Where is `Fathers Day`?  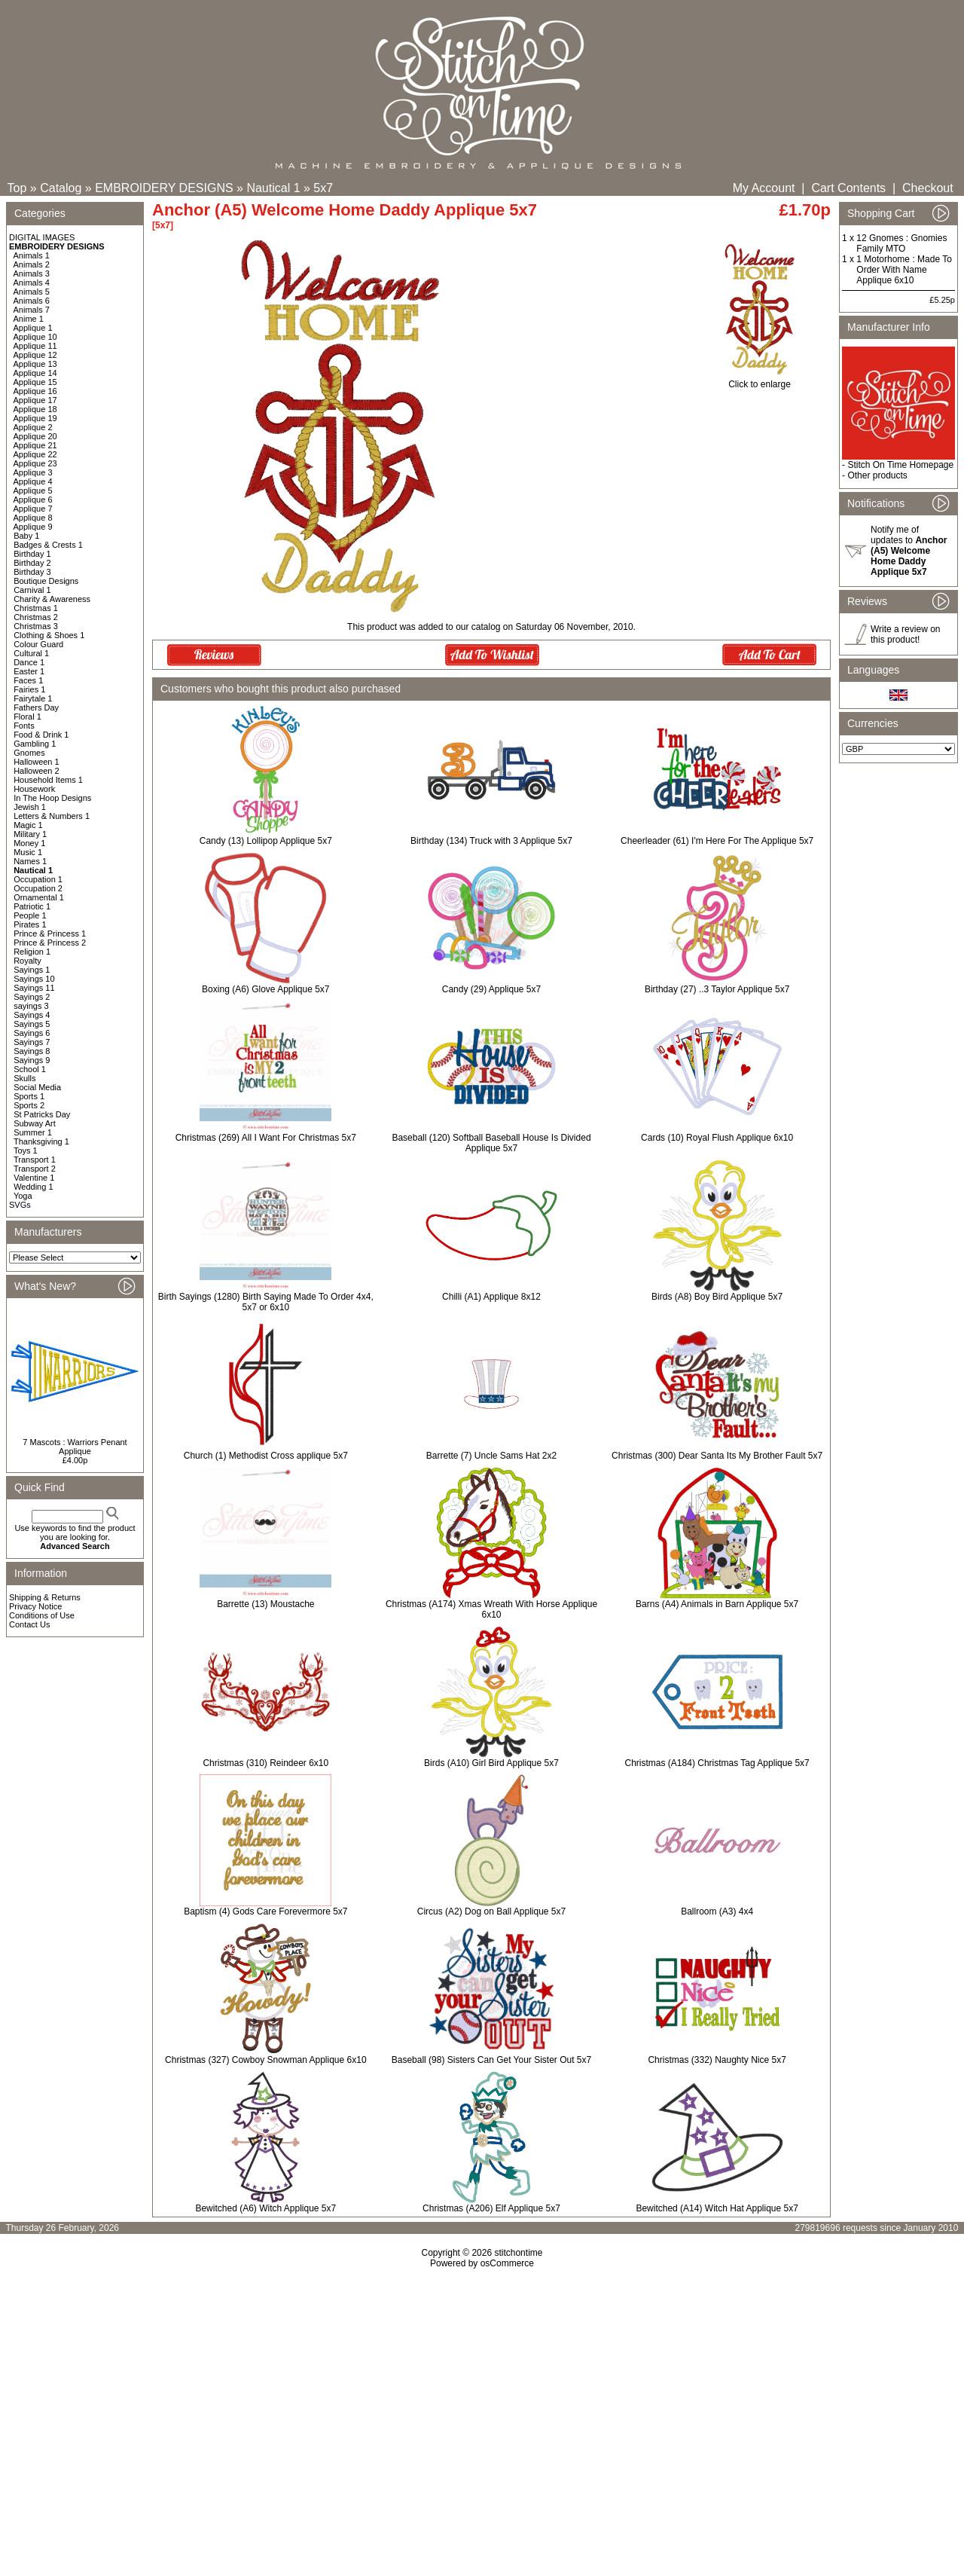 Fathers Day is located at coordinates (36, 707).